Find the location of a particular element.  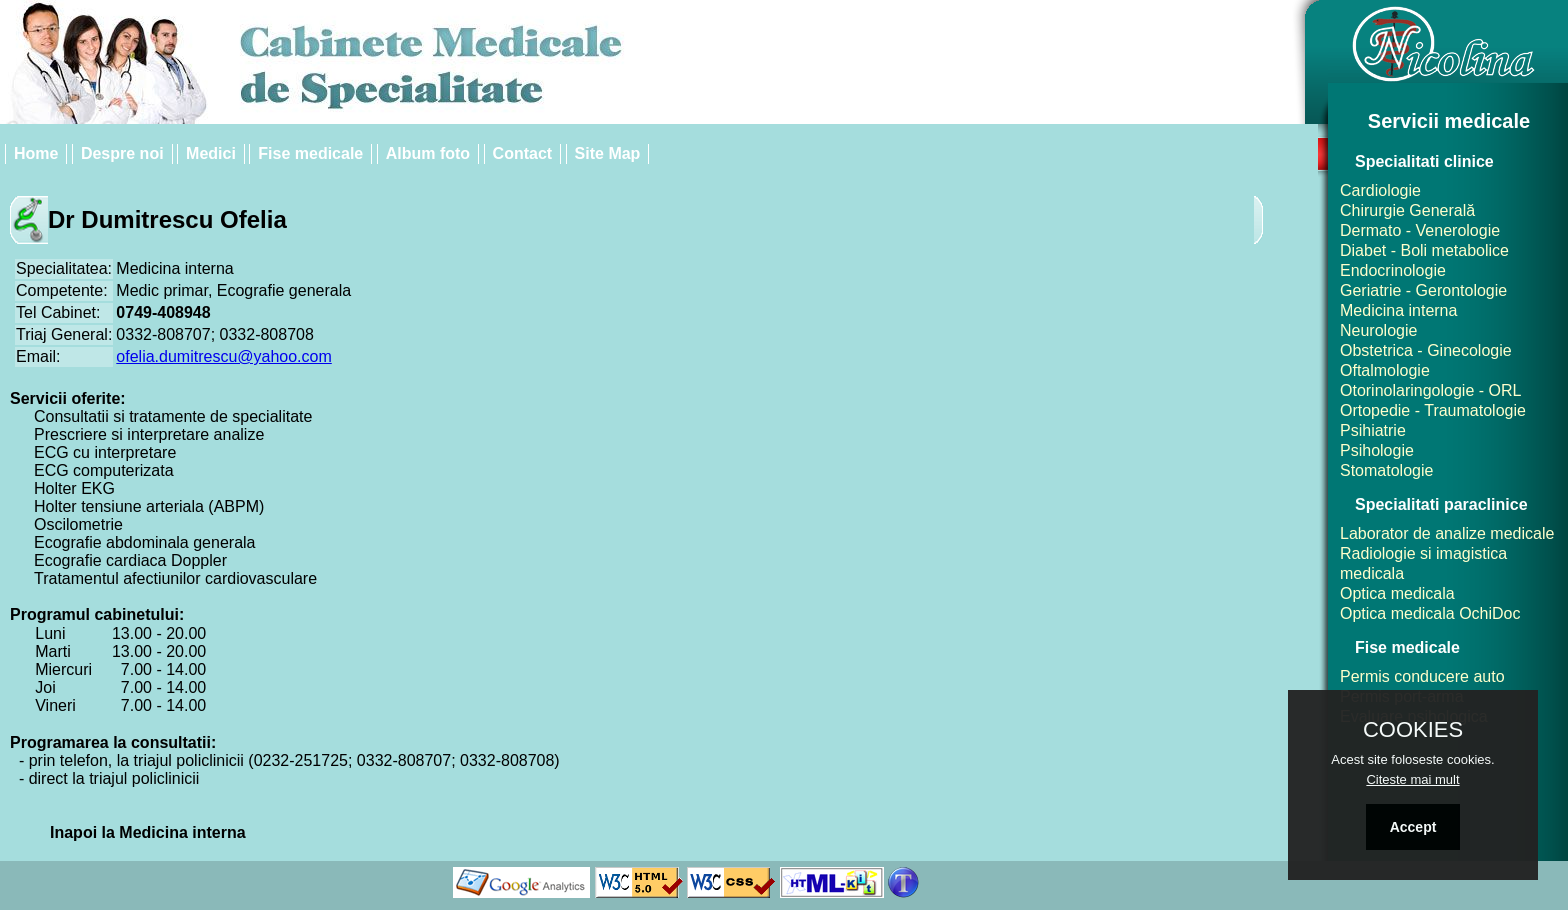

Site Map is located at coordinates (608, 153).